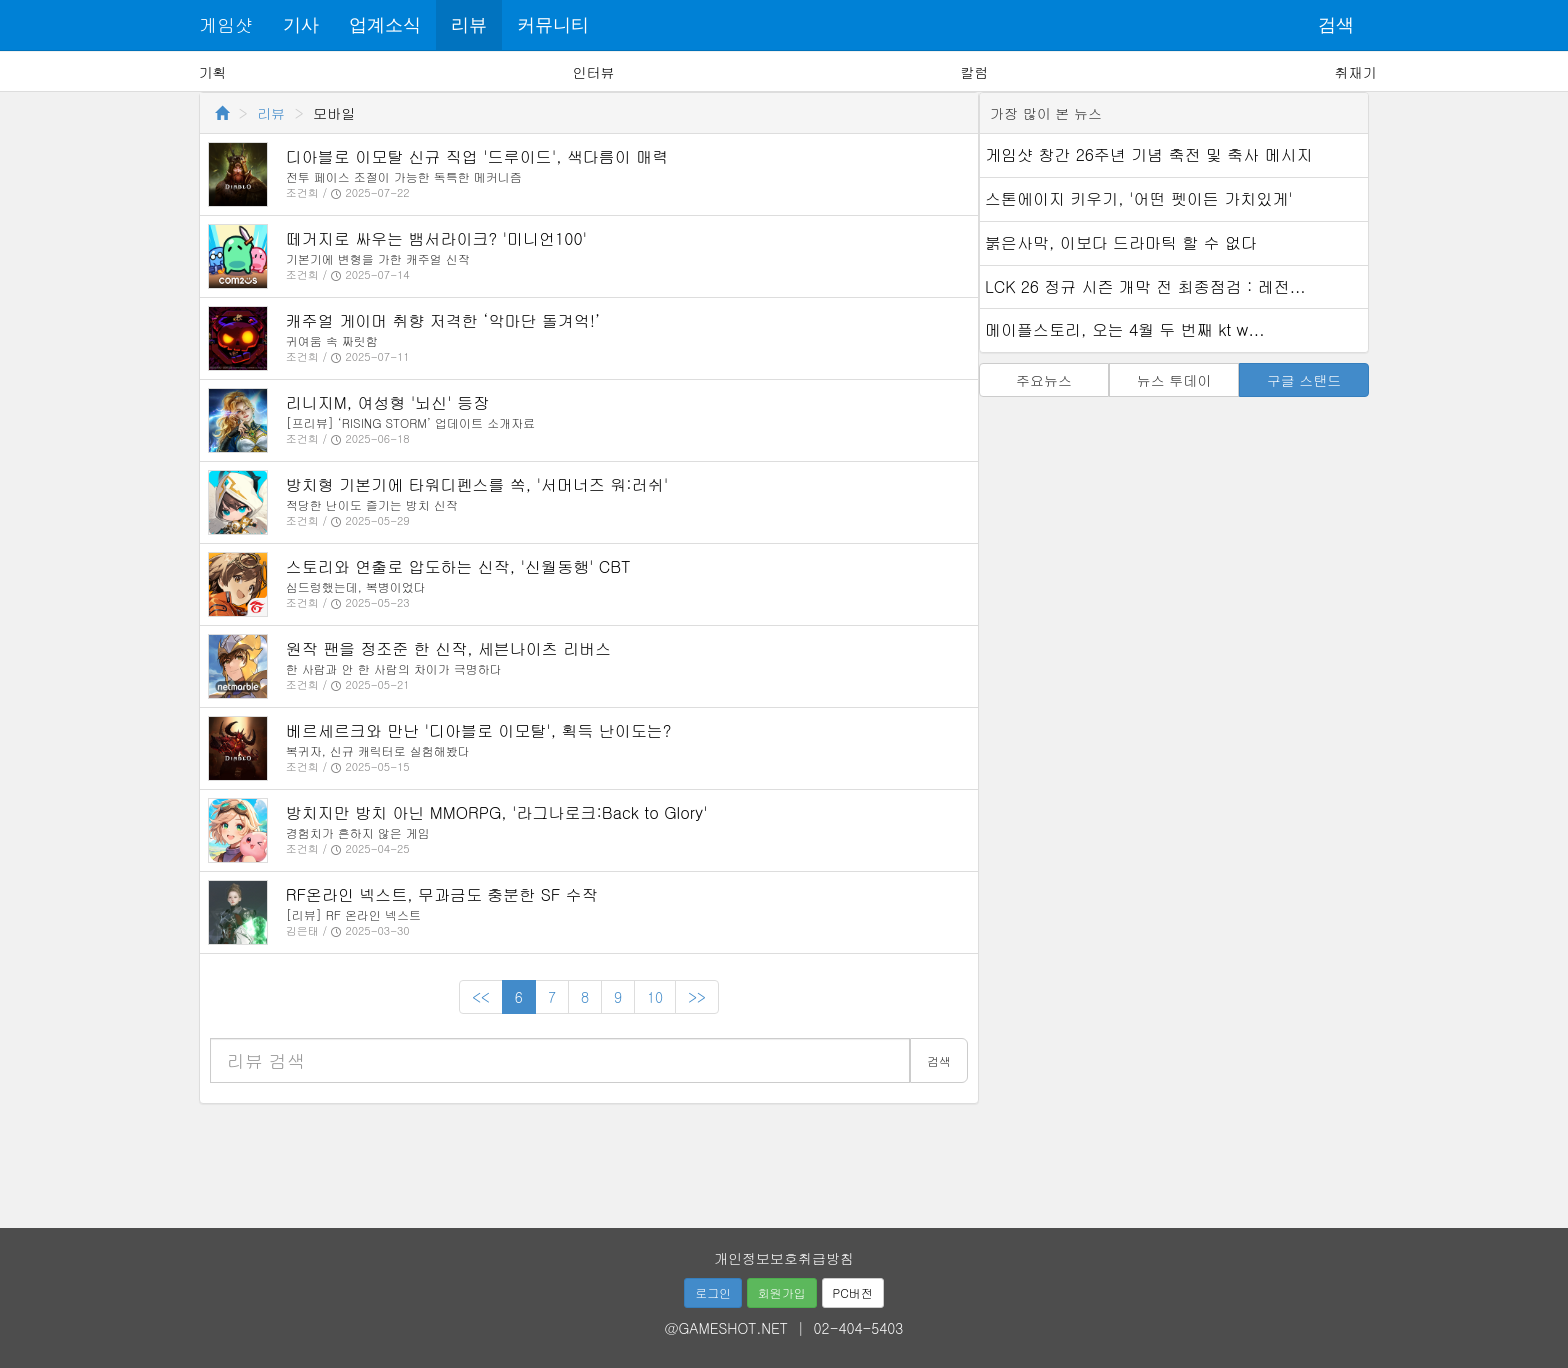 The height and width of the screenshot is (1368, 1568). Describe the element at coordinates (213, 72) in the screenshot. I see `기획` at that location.